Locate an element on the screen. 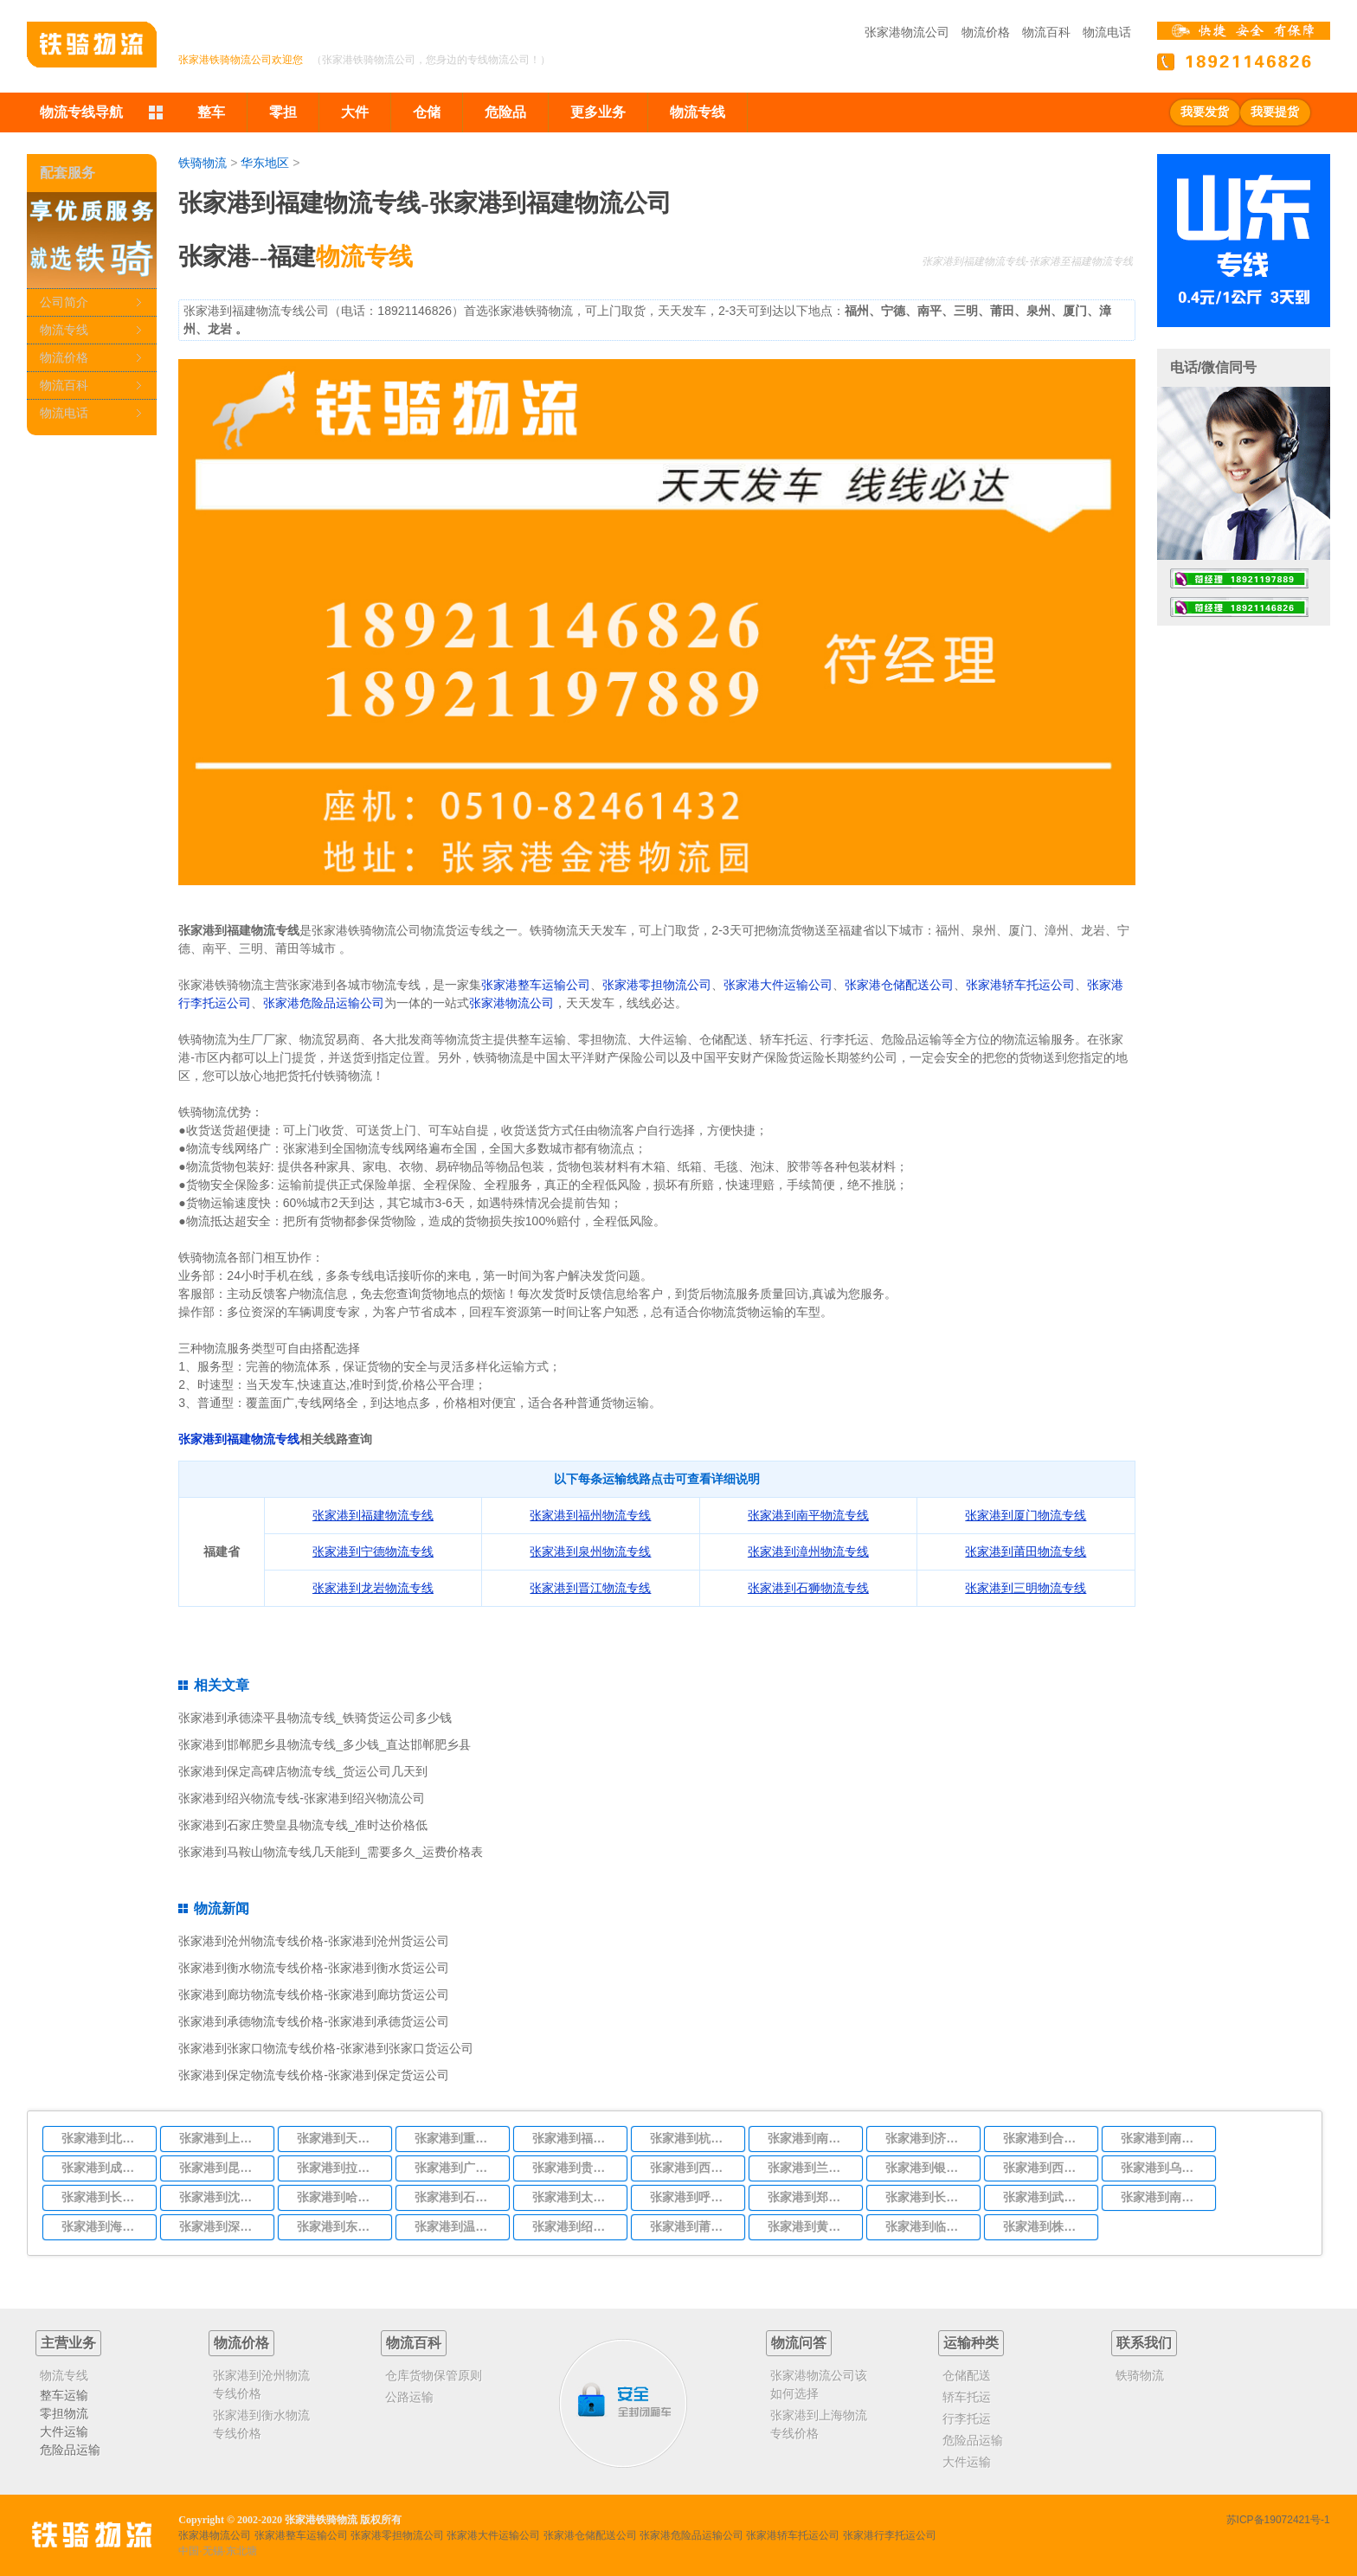 Image resolution: width=1357 pixels, height=2576 pixels. 张家港到北京物流专线 is located at coordinates (103, 2138).